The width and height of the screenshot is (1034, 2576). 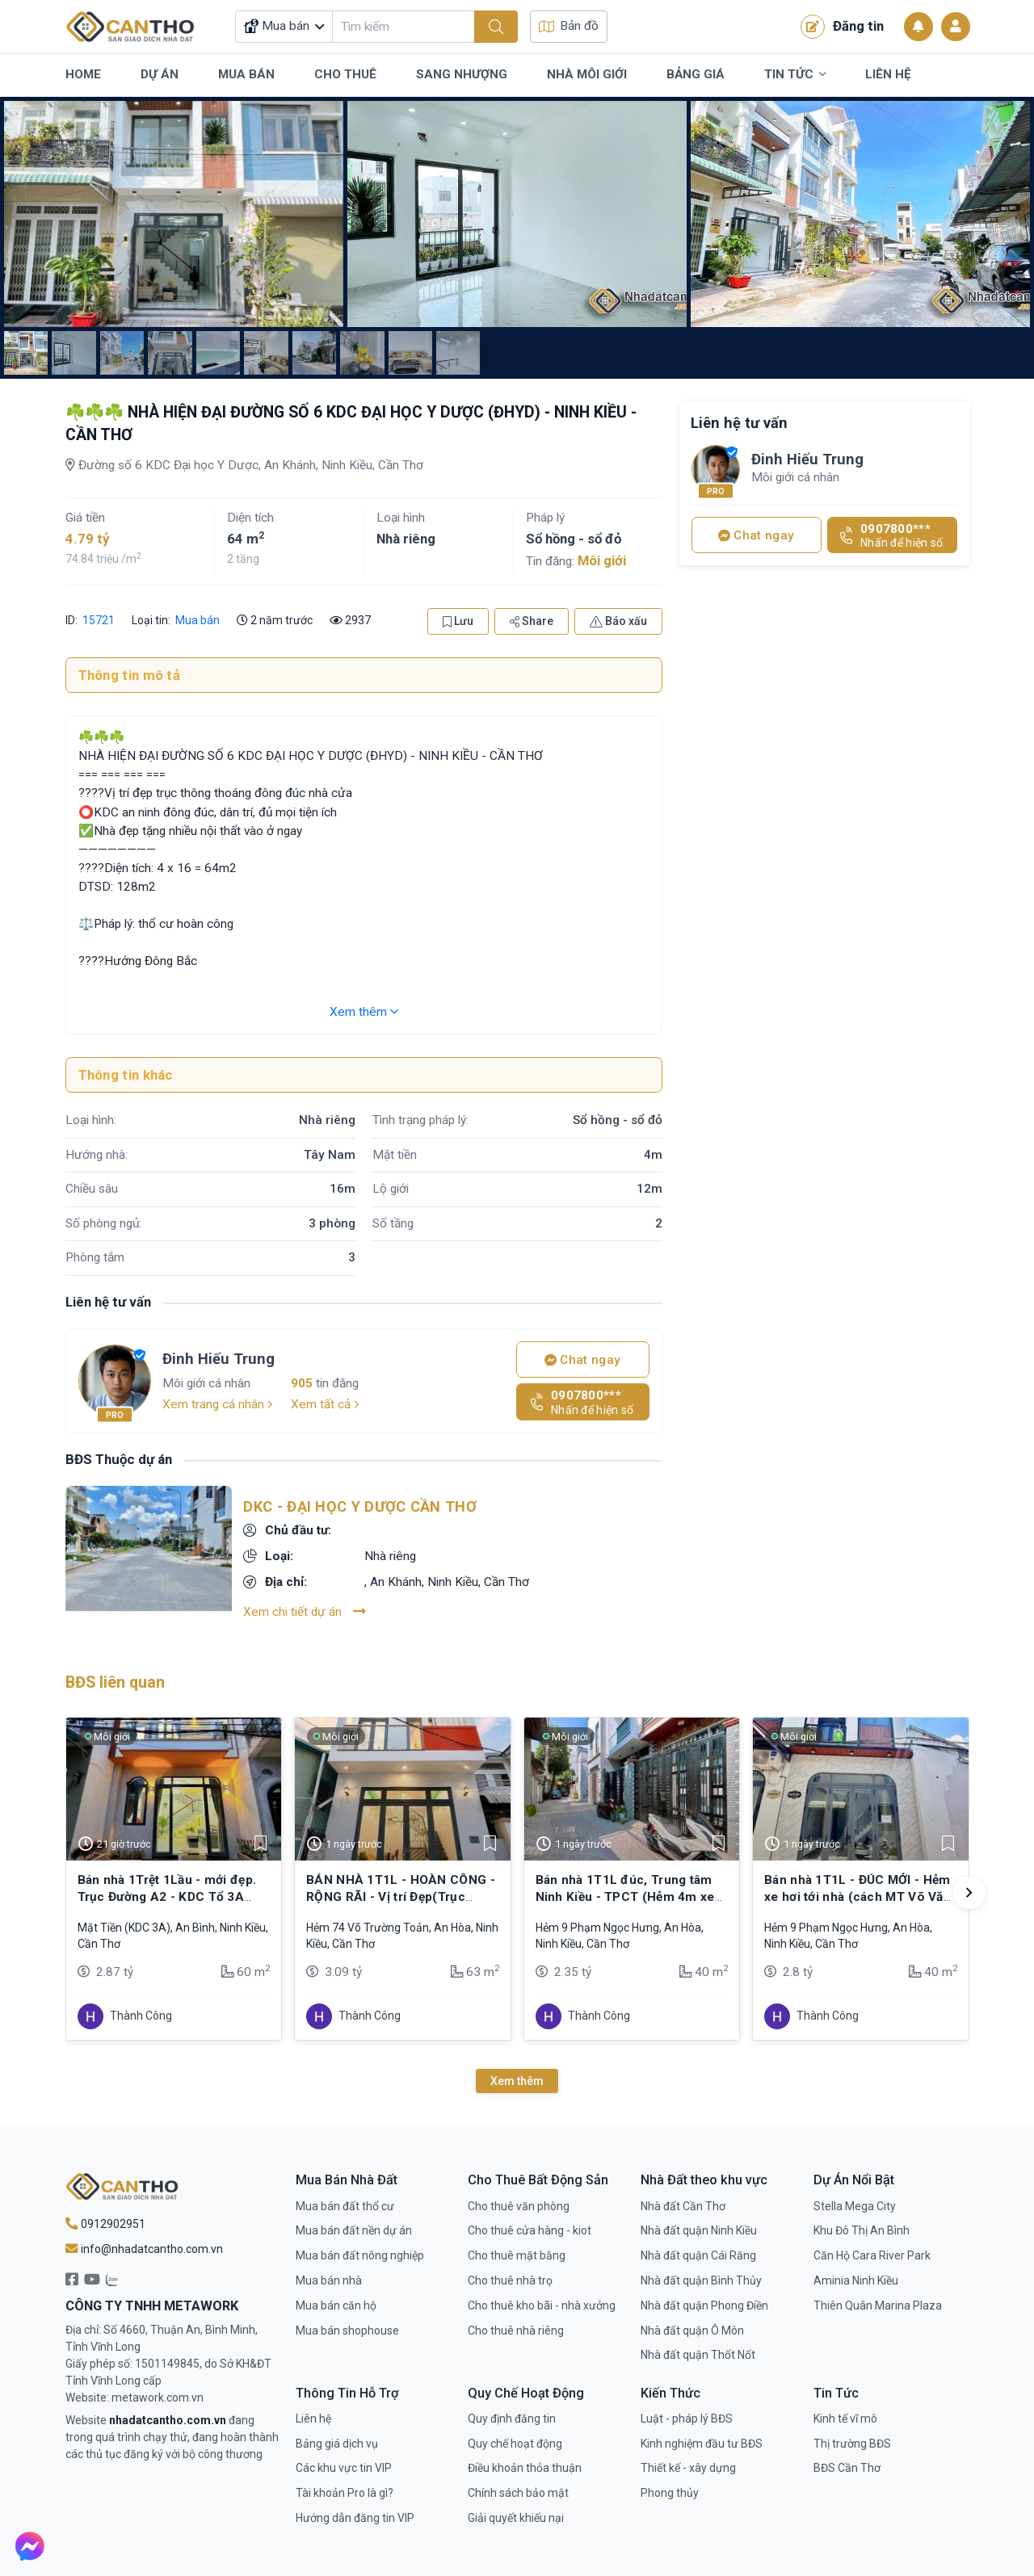 What do you see at coordinates (246, 74) in the screenshot?
I see `Mua Bán` at bounding box center [246, 74].